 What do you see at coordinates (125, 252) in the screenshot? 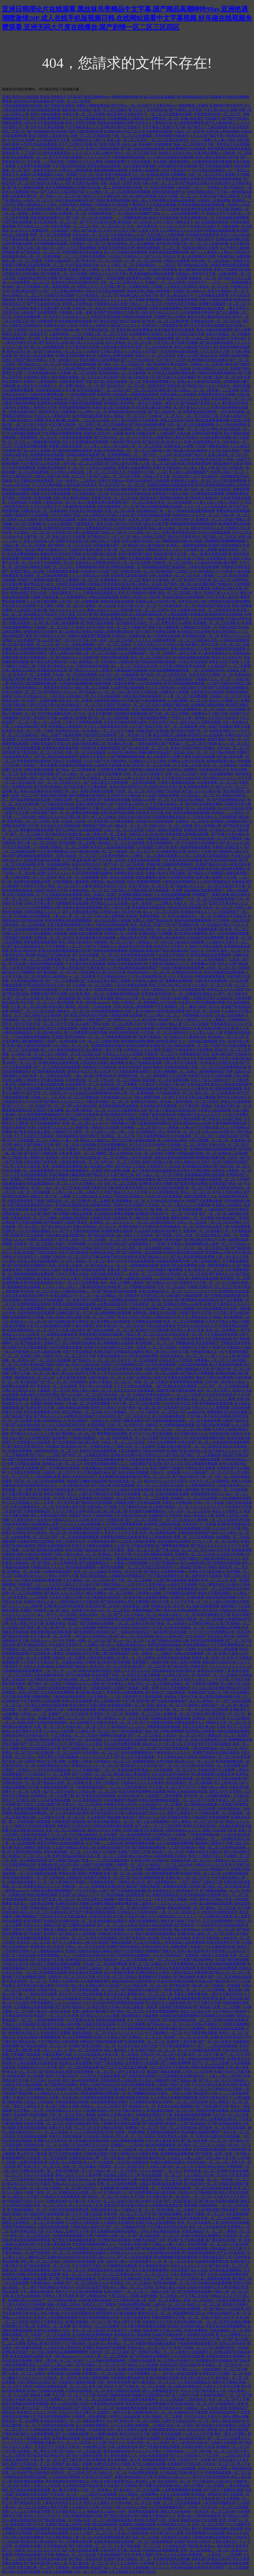
I see `成人污污污视频在线免费观看` at bounding box center [125, 252].